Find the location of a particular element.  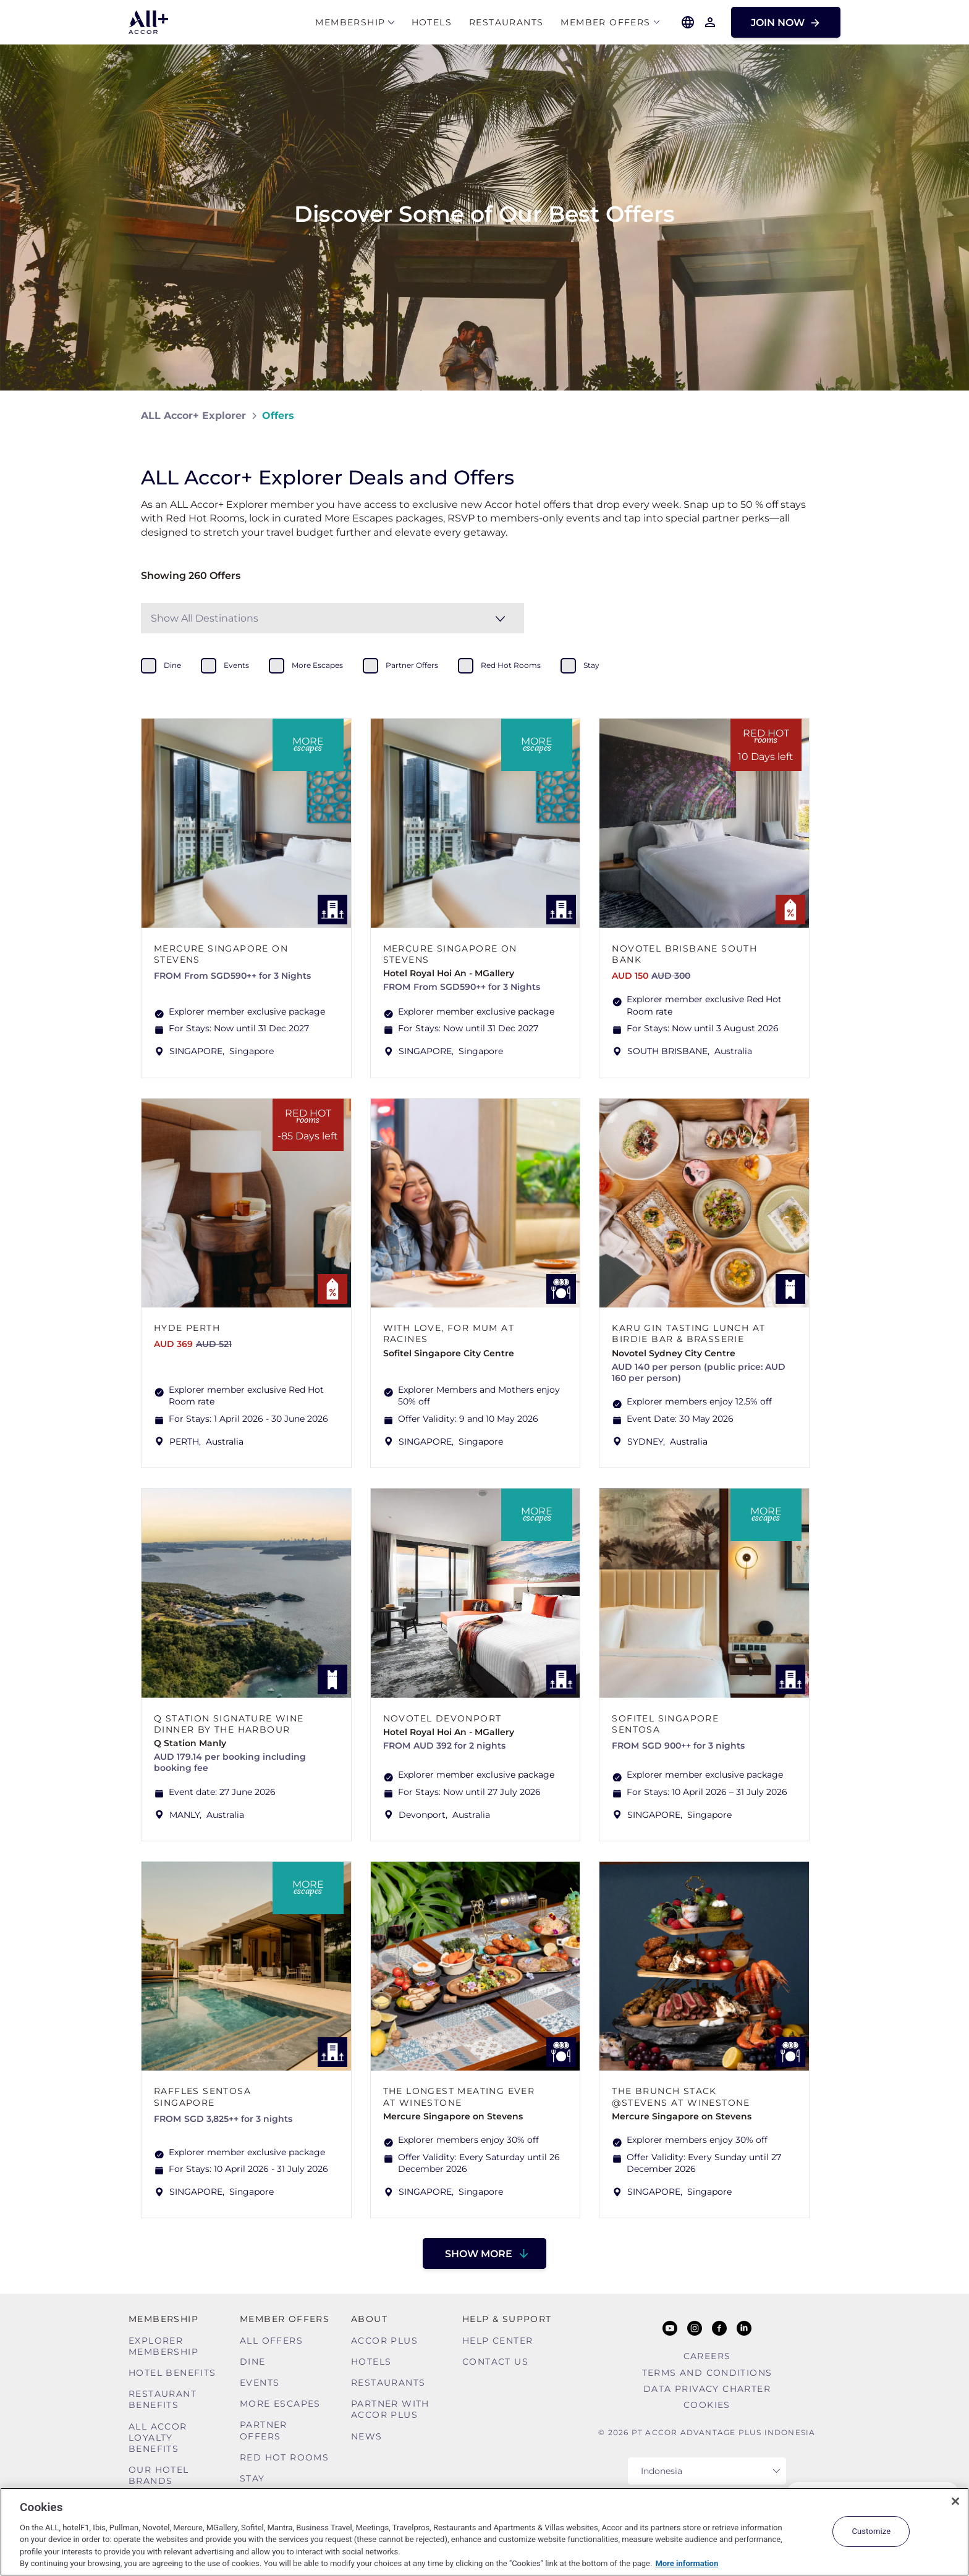

Terms and Conditions is located at coordinates (707, 2372).